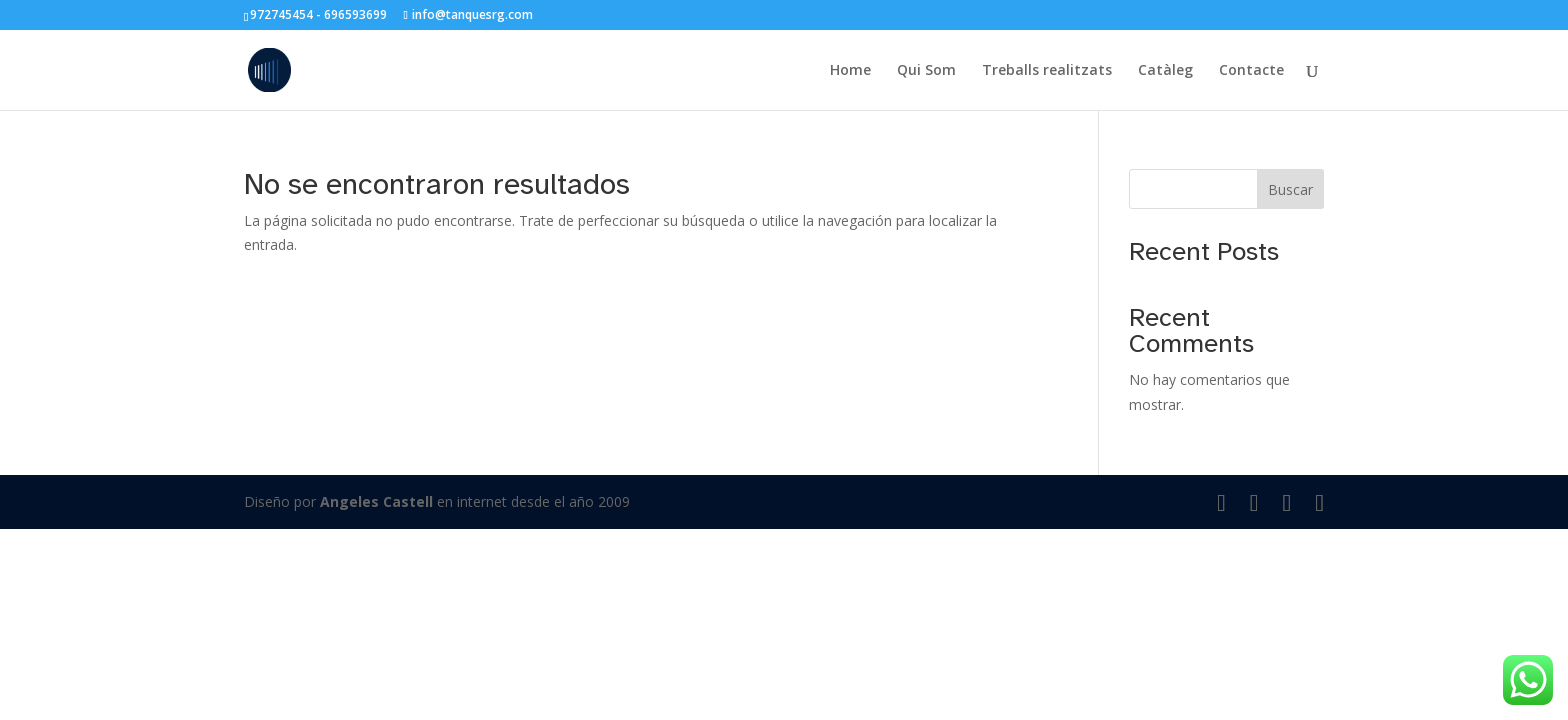 The image size is (1568, 720). I want to click on Angeles Castell, so click(376, 501).